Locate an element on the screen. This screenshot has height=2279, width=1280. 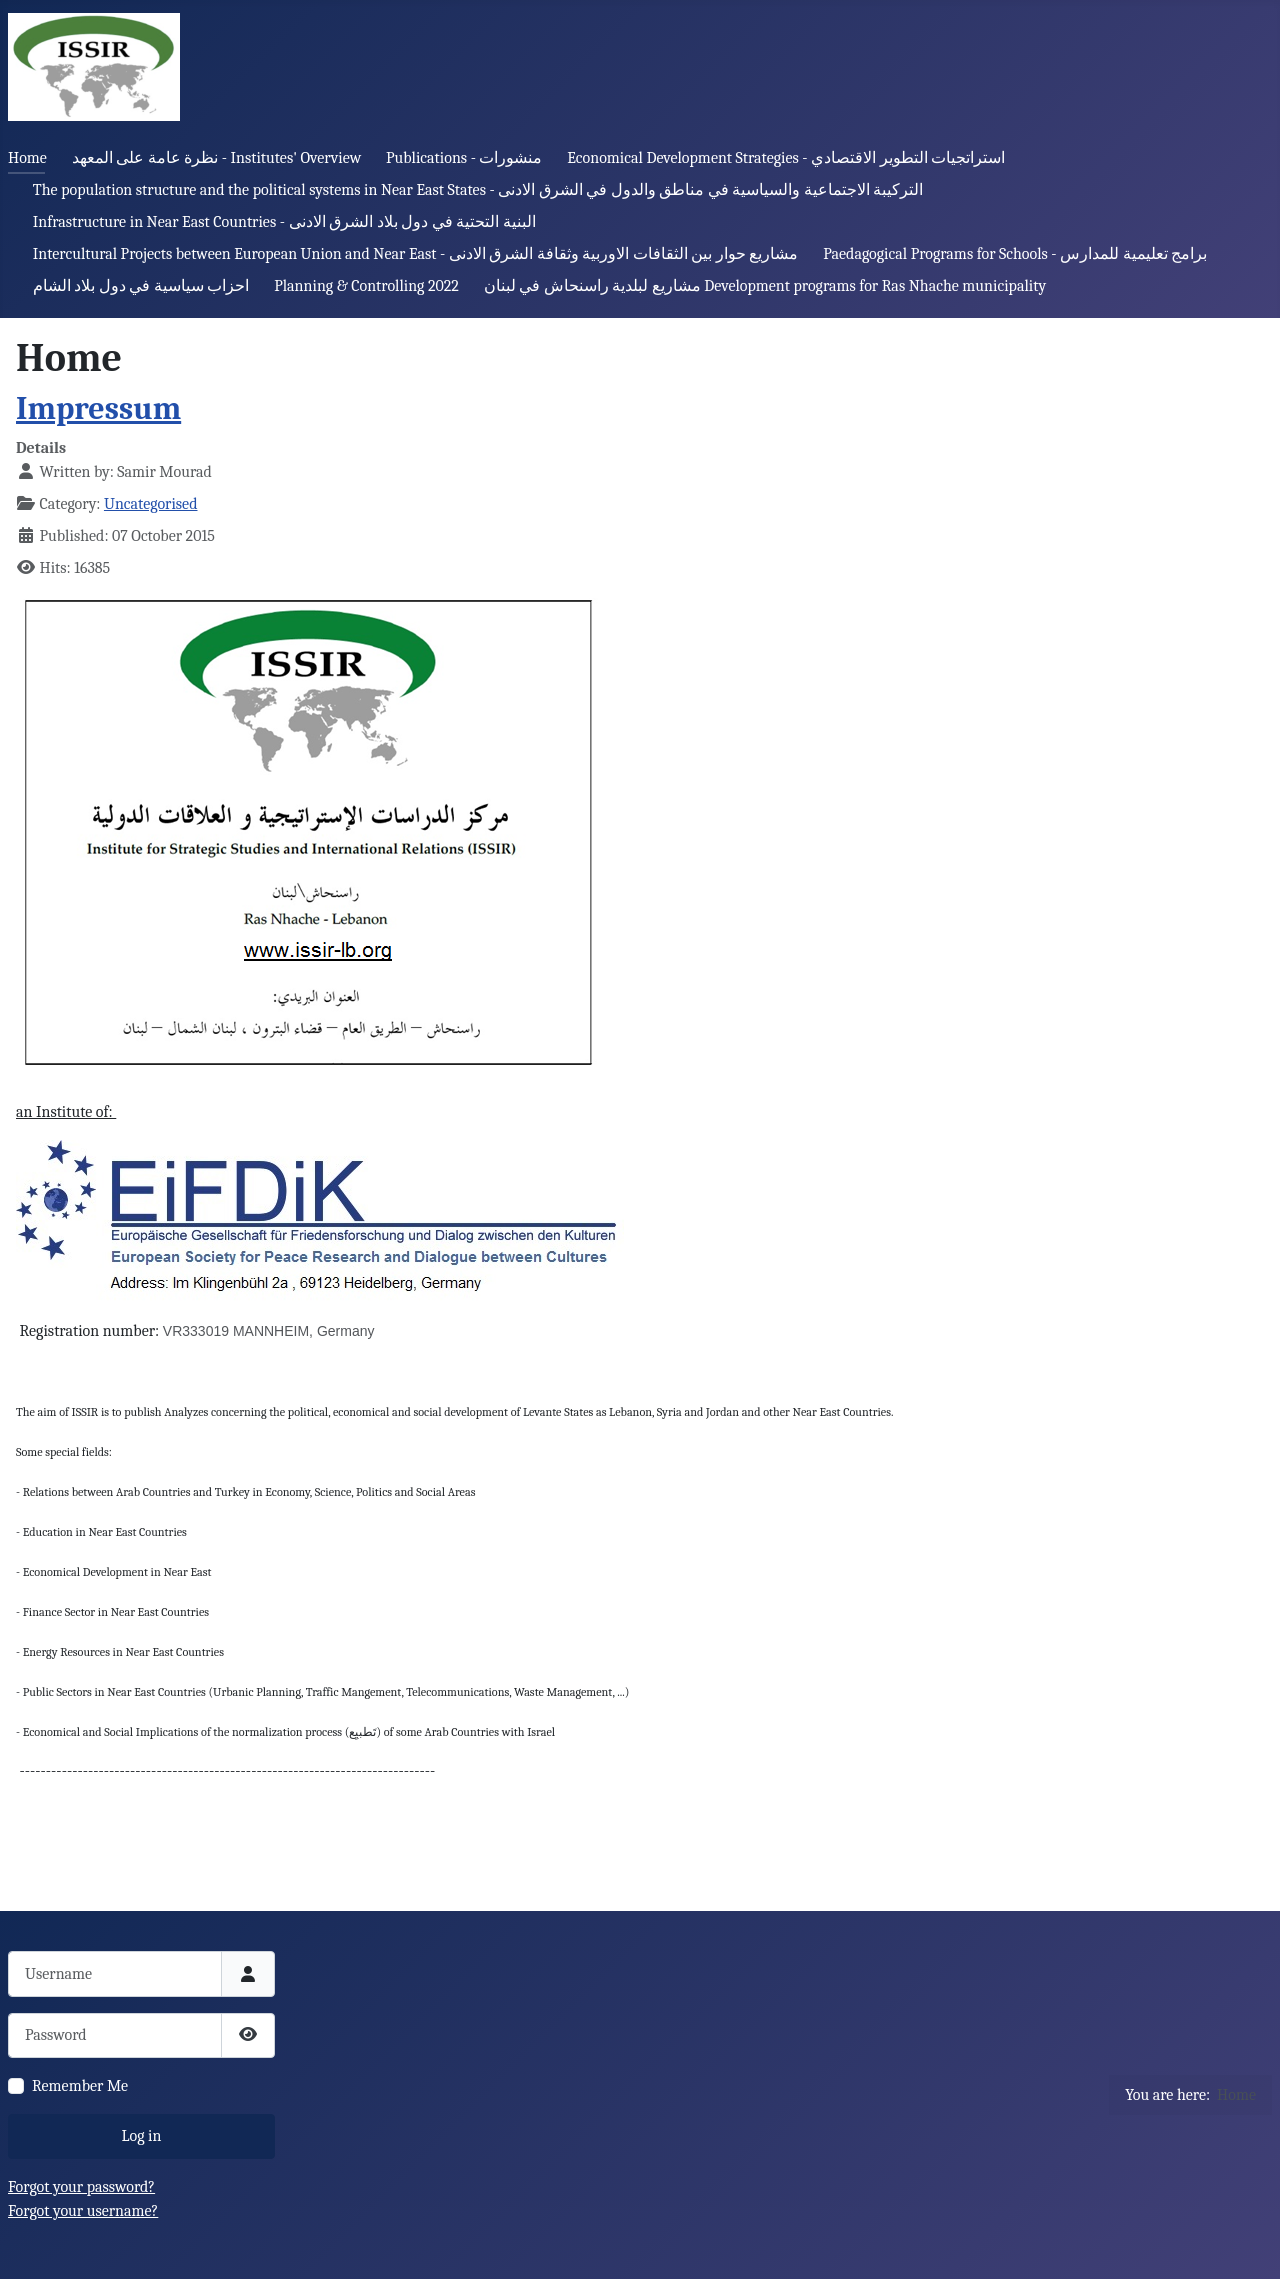
Home is located at coordinates (27, 158).